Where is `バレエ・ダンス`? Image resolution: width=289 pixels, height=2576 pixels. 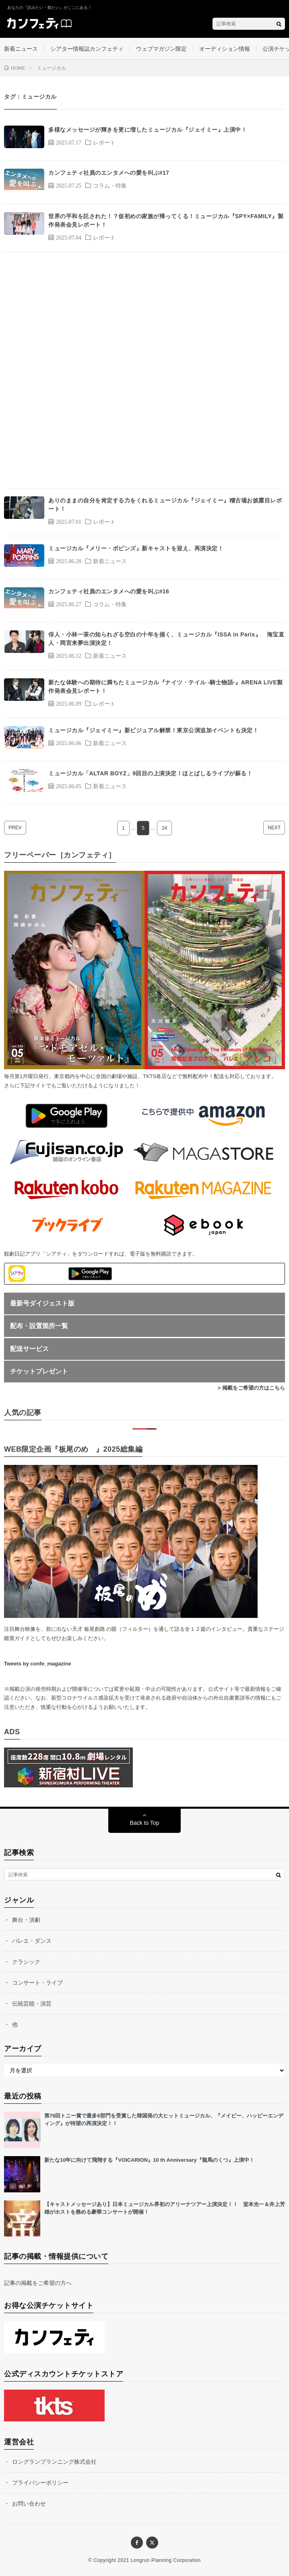 バレエ・ダンス is located at coordinates (32, 1941).